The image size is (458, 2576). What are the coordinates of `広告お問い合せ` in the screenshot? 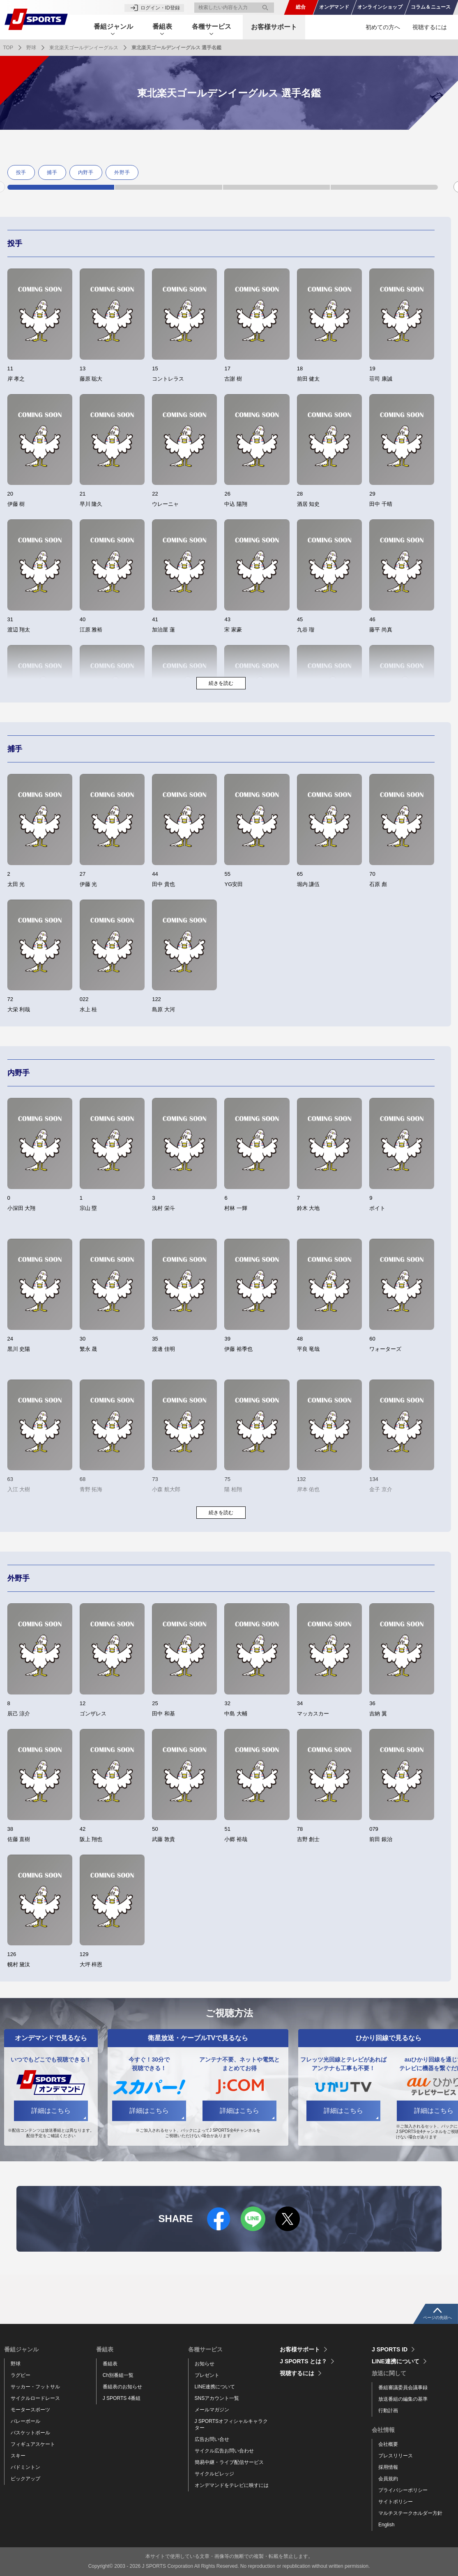 It's located at (212, 2439).